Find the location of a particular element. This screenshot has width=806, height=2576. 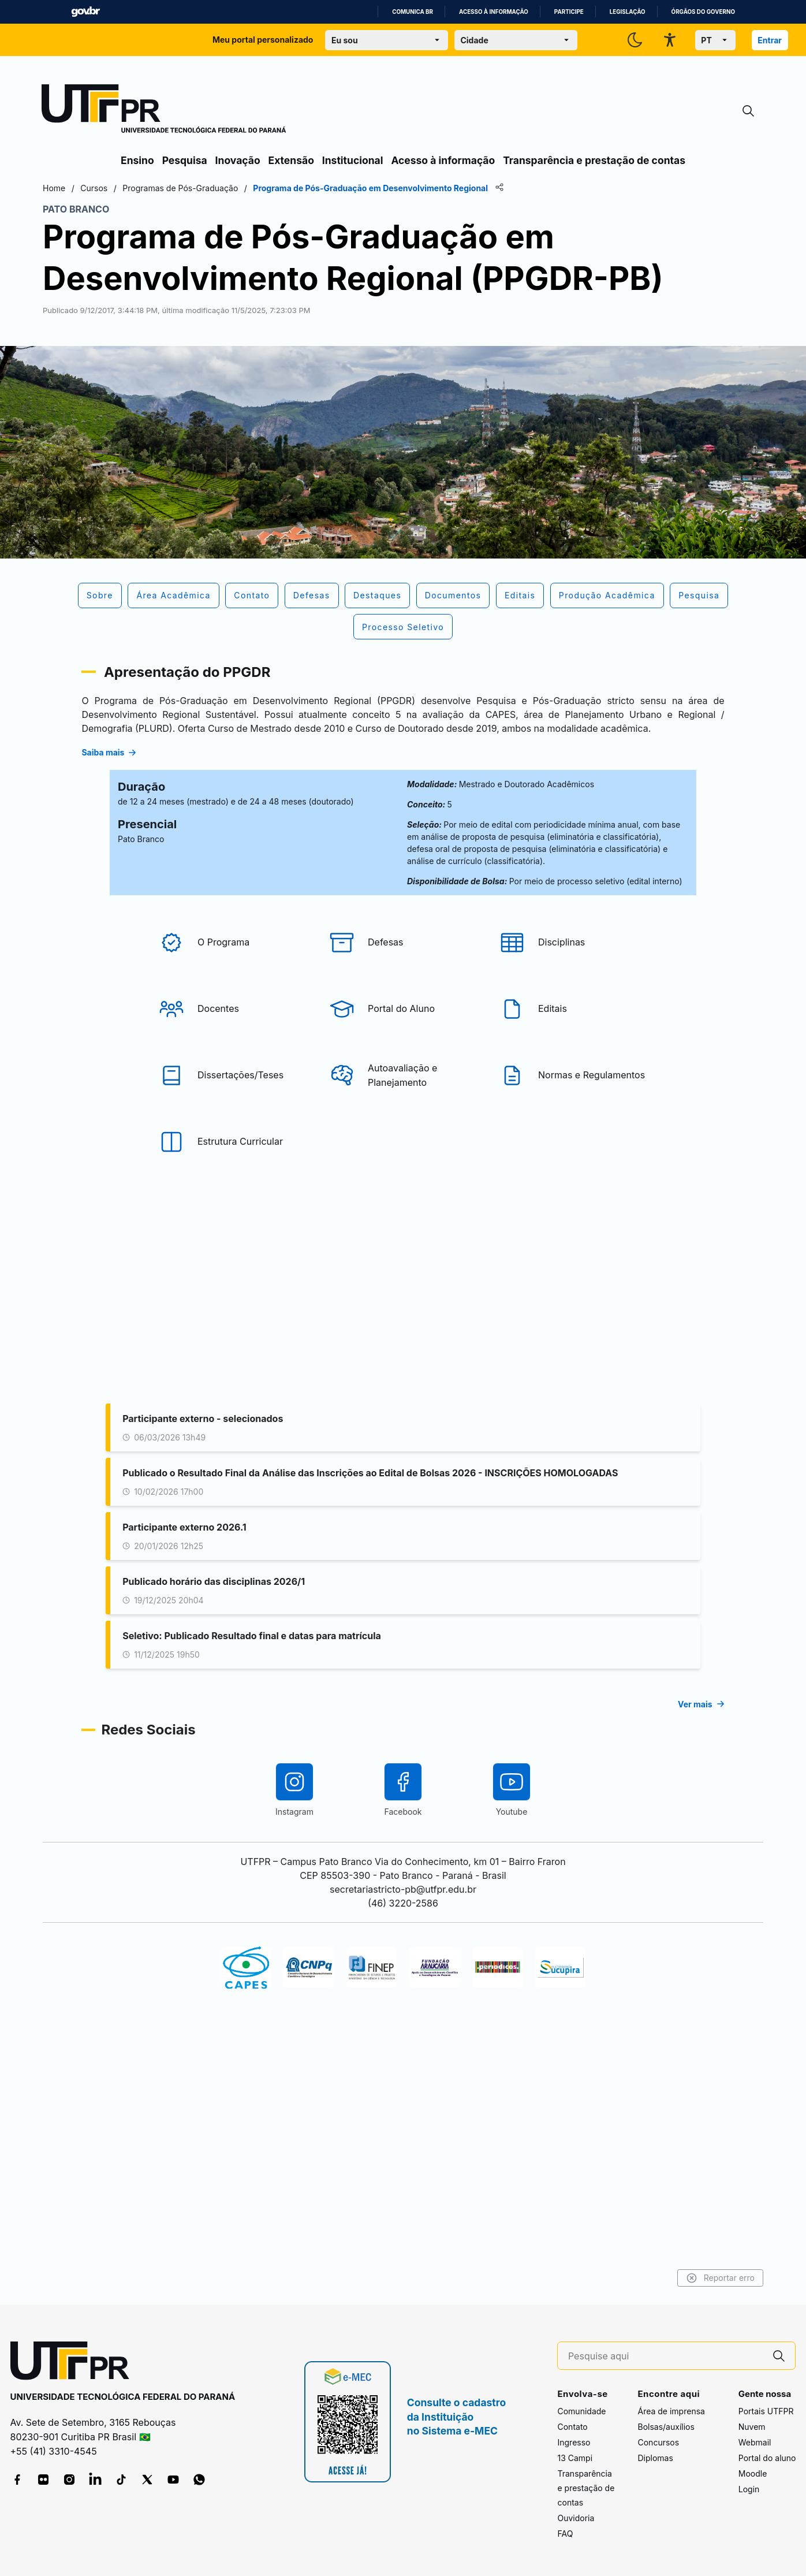

Bolsas/auxílios is located at coordinates (665, 2427).